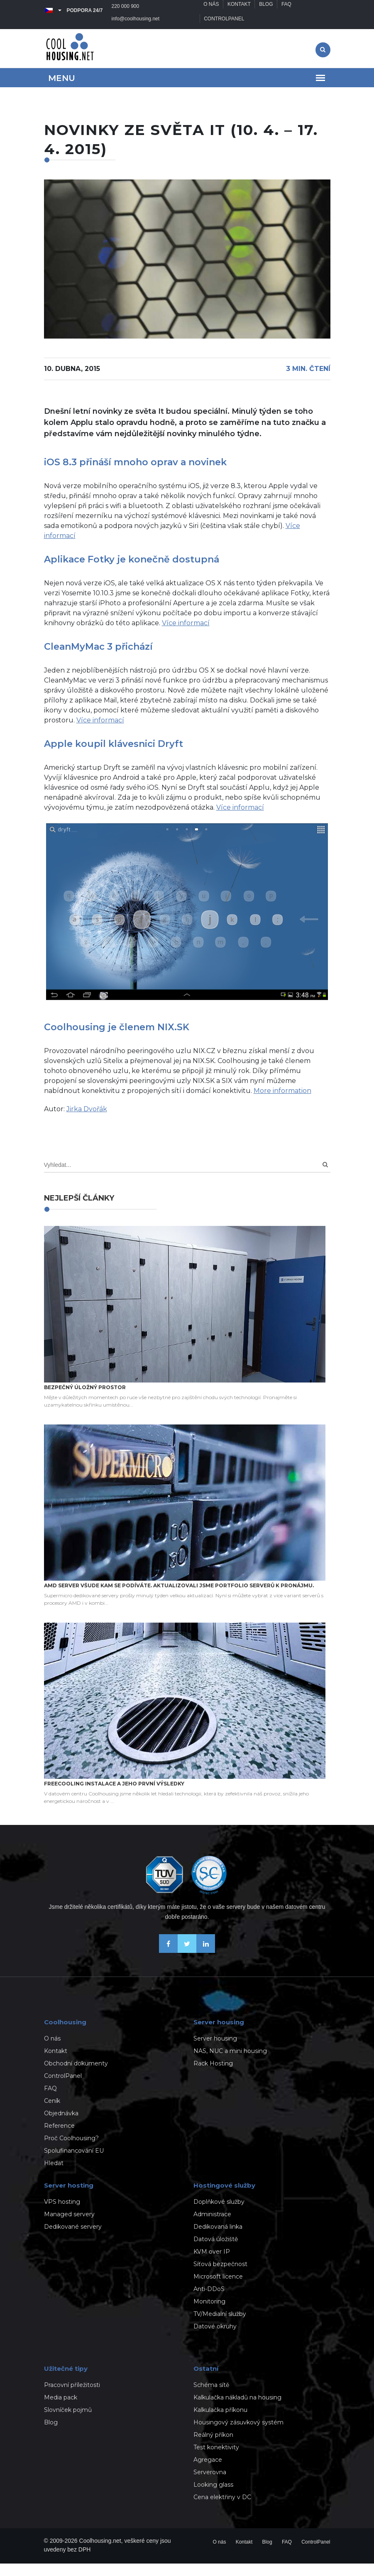 The image size is (374, 2576). I want to click on Agregace, so click(207, 2472).